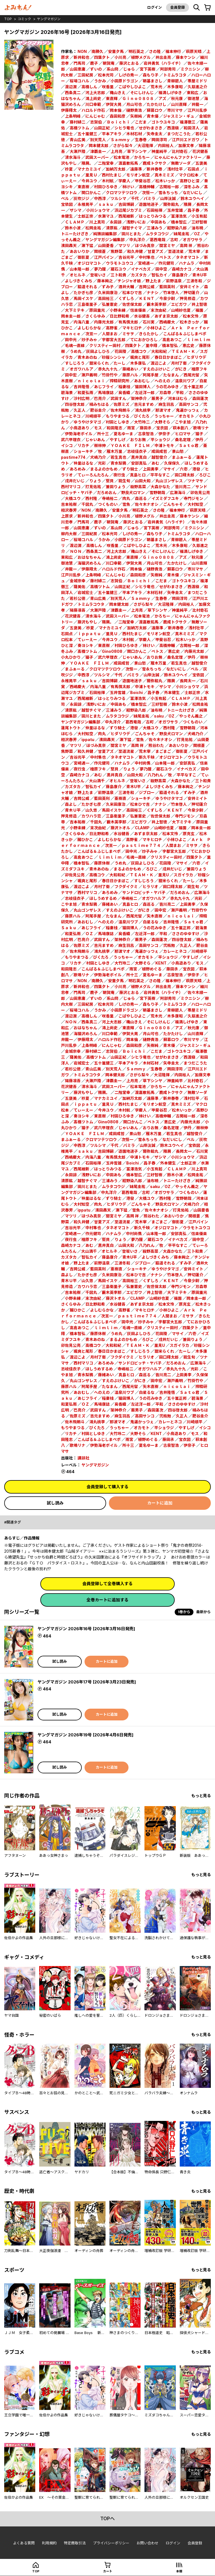 Image resolution: width=215 pixels, height=2576 pixels. I want to click on だろめおん, so click(106, 492).